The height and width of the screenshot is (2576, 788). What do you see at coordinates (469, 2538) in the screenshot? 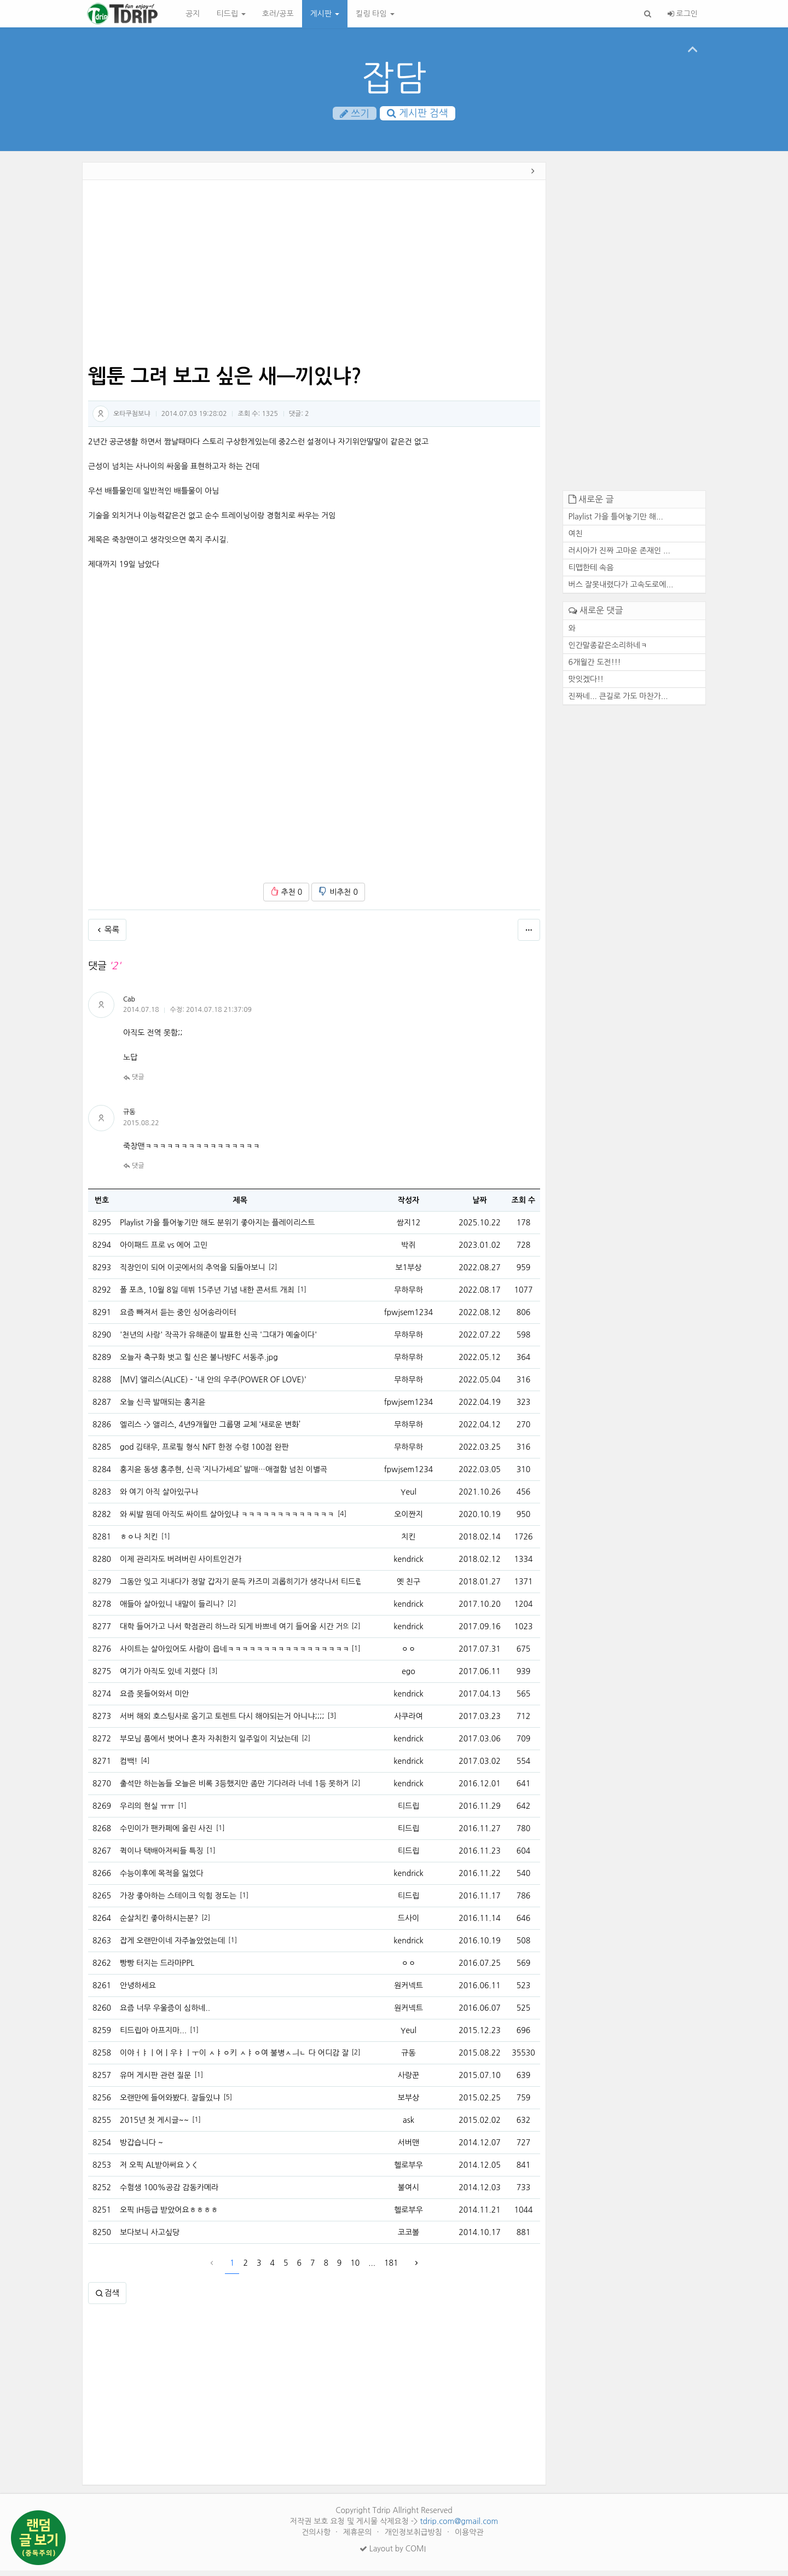
I see `이용약관` at bounding box center [469, 2538].